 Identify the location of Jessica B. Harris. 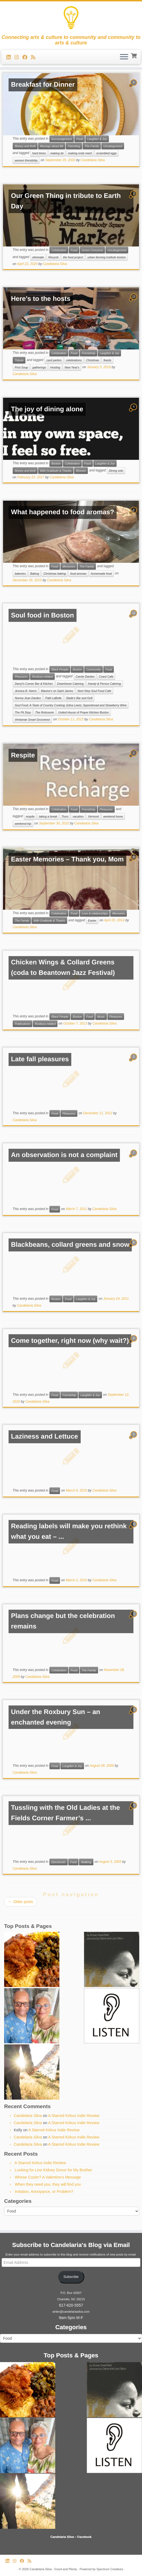
(25, 691).